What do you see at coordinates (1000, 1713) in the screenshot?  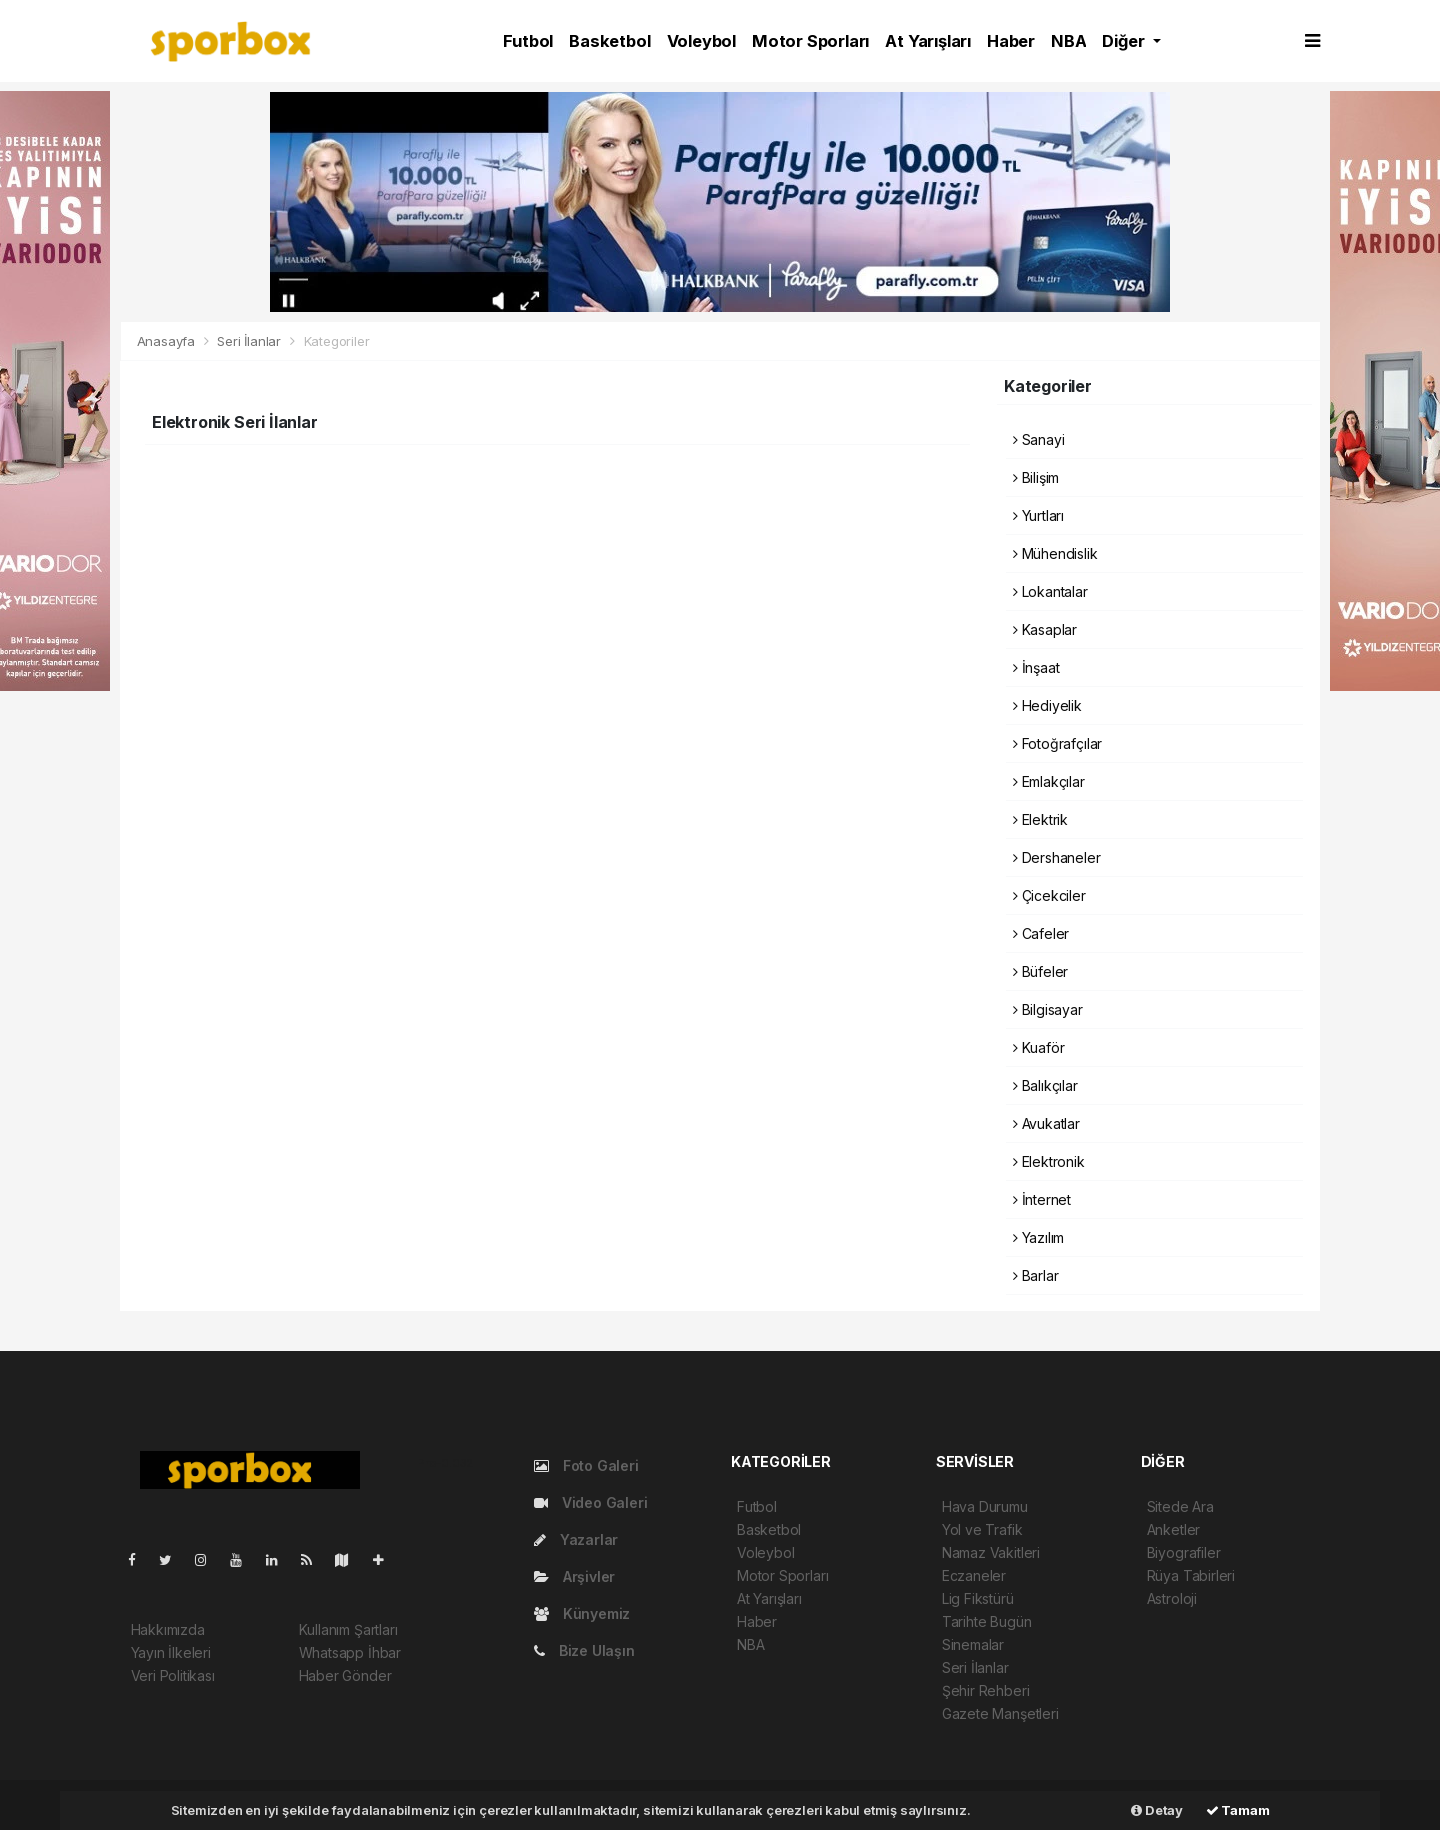 I see `Gazete Manşetleri` at bounding box center [1000, 1713].